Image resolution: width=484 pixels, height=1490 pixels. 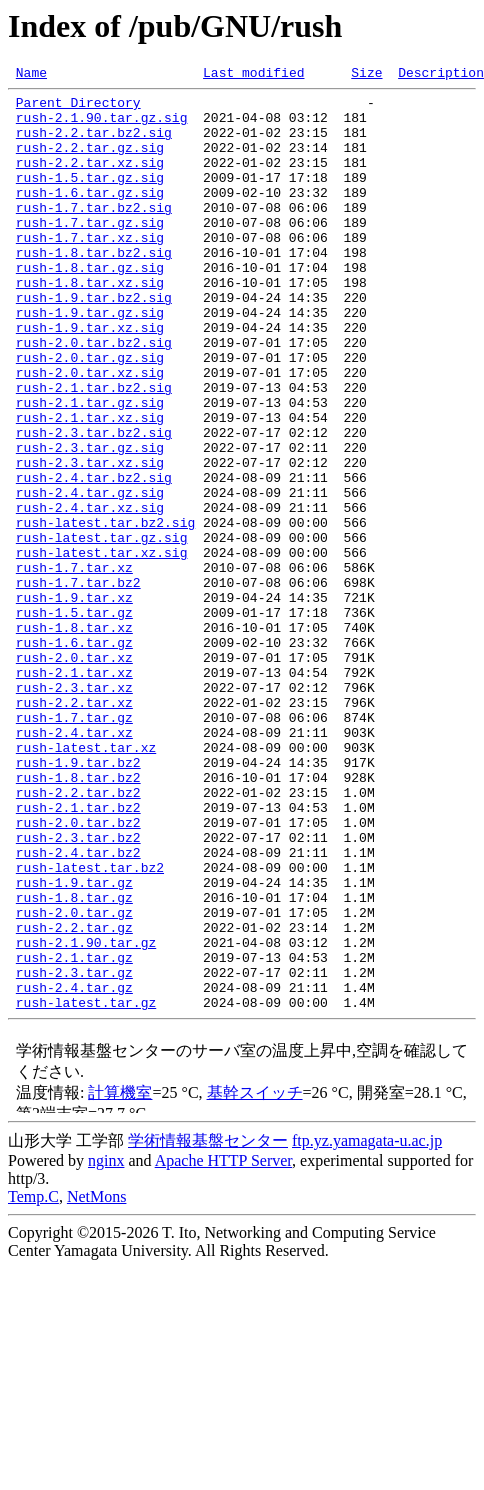 I want to click on rush-2.0.tar.xz.sig, so click(x=90, y=432).